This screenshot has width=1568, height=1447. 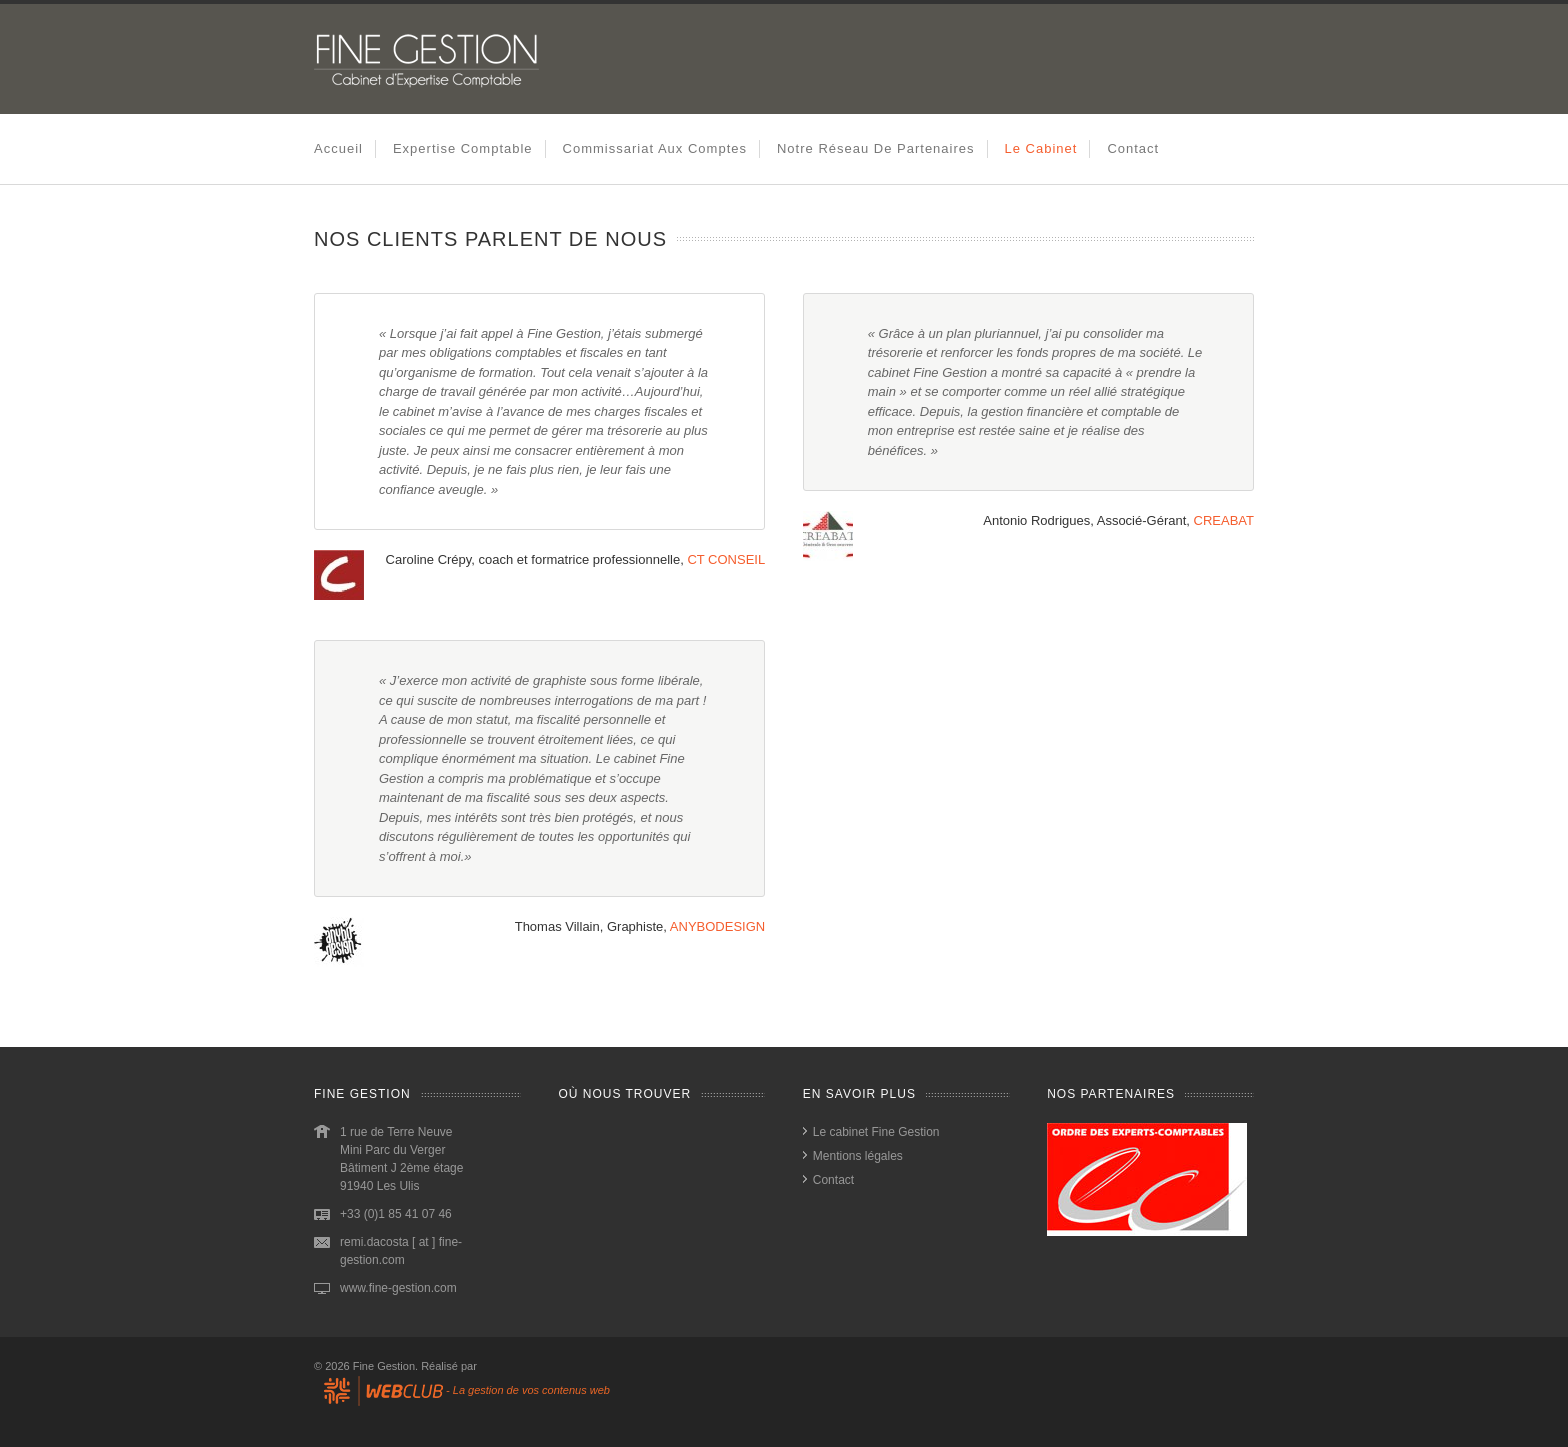 What do you see at coordinates (463, 148) in the screenshot?
I see `Expertise comptable` at bounding box center [463, 148].